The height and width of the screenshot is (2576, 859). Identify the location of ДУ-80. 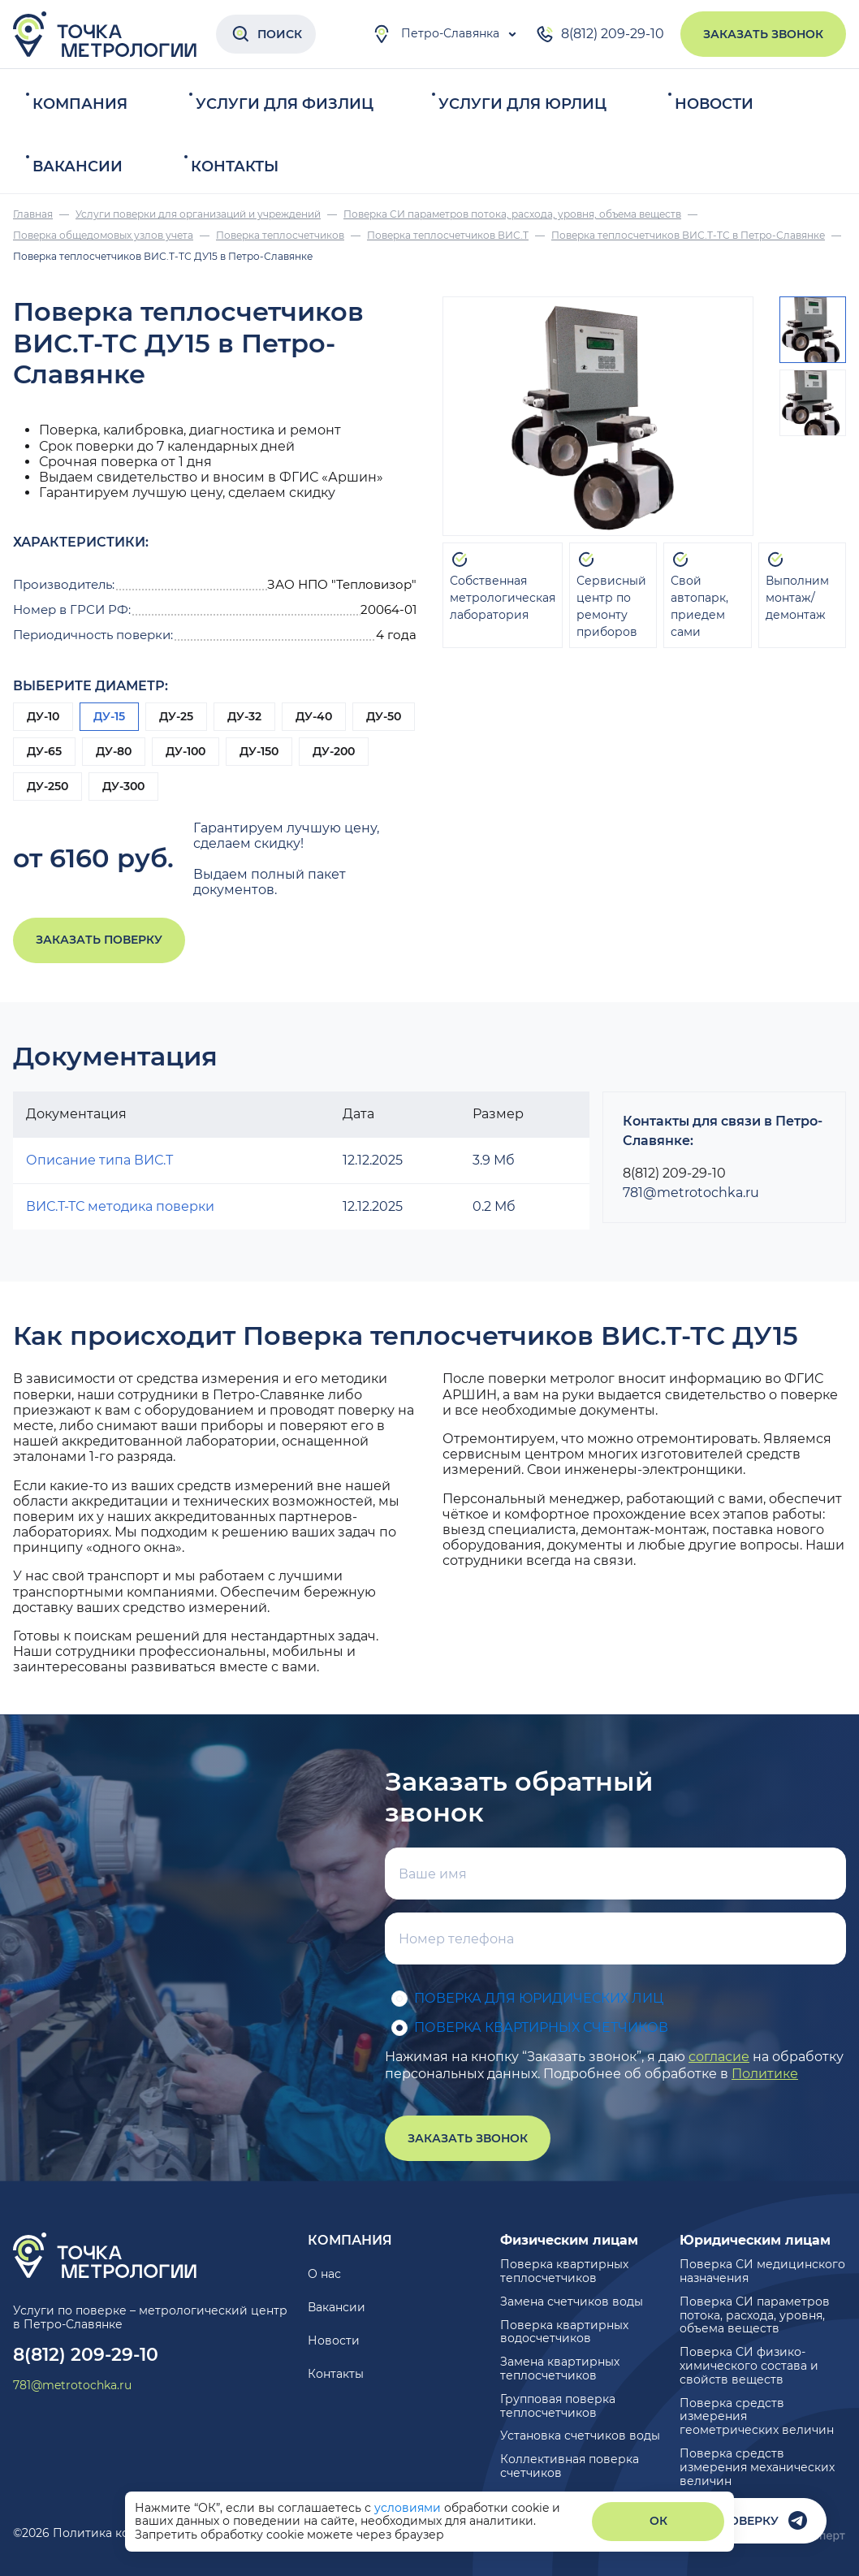
(114, 751).